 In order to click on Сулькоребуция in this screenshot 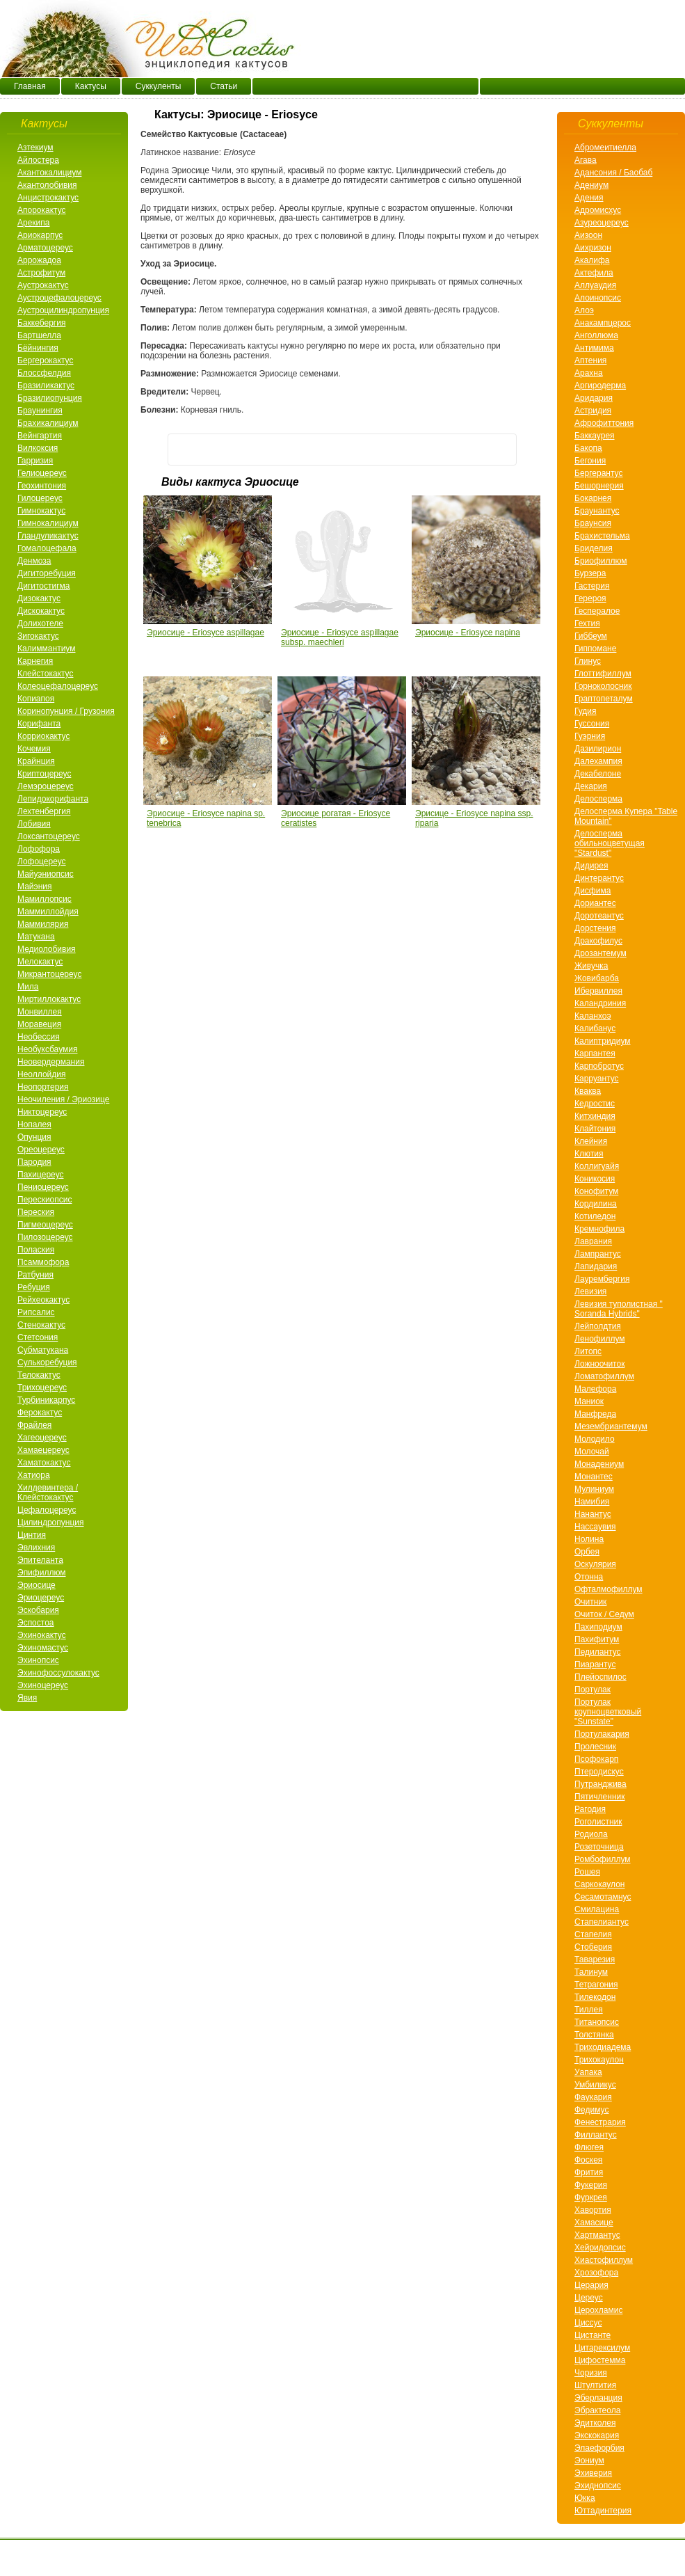, I will do `click(47, 1362)`.